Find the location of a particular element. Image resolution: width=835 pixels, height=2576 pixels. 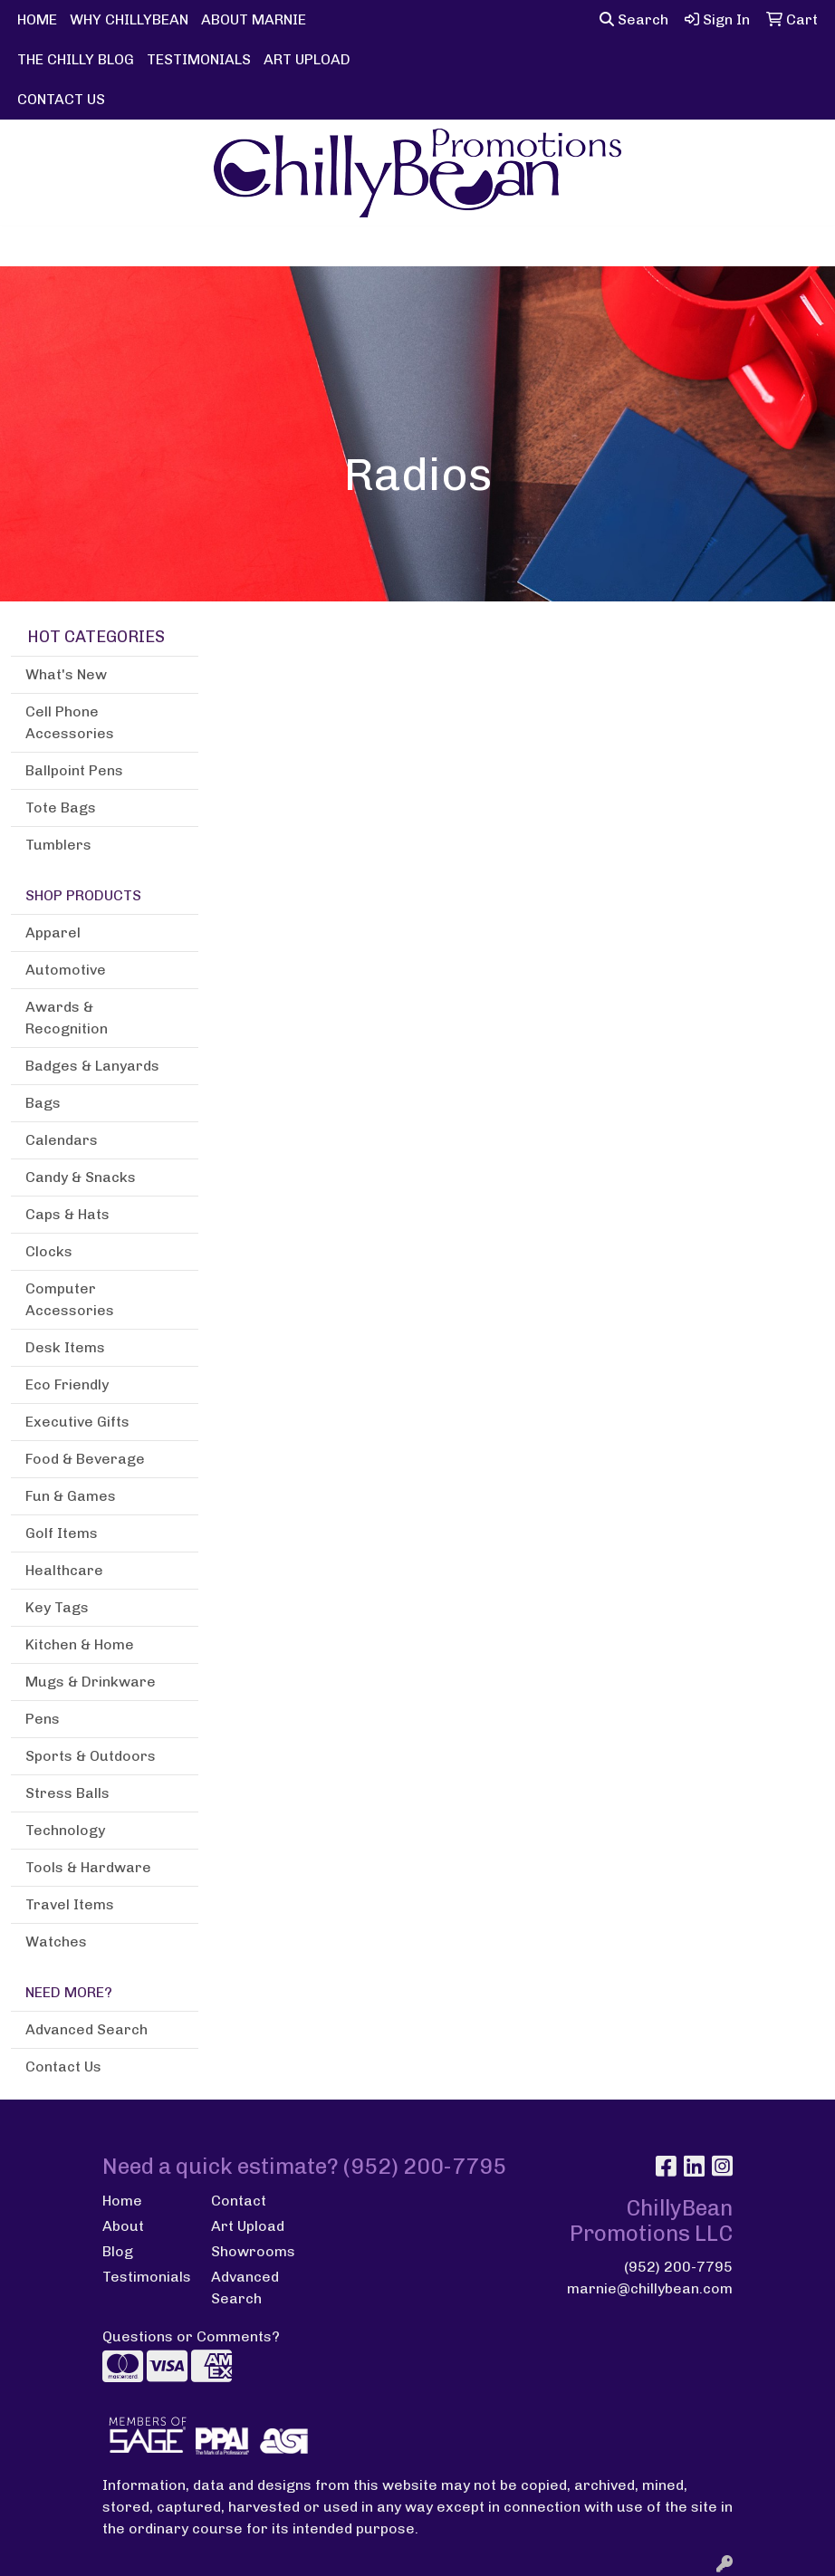

Ballpoint Pens is located at coordinates (74, 770).